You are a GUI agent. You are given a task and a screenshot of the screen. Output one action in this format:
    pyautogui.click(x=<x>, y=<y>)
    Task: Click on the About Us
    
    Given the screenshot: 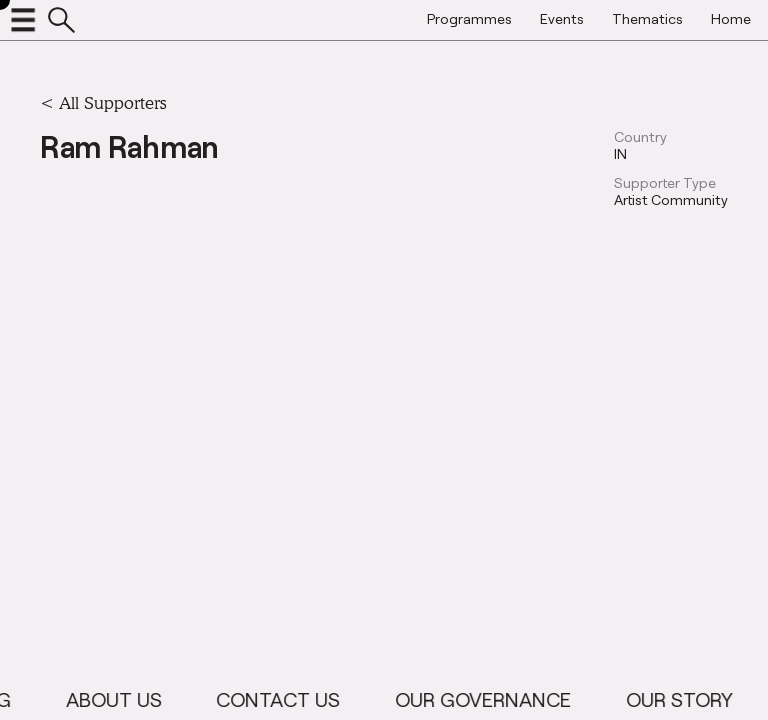 What is the action you would take?
    pyautogui.click(x=123, y=699)
    